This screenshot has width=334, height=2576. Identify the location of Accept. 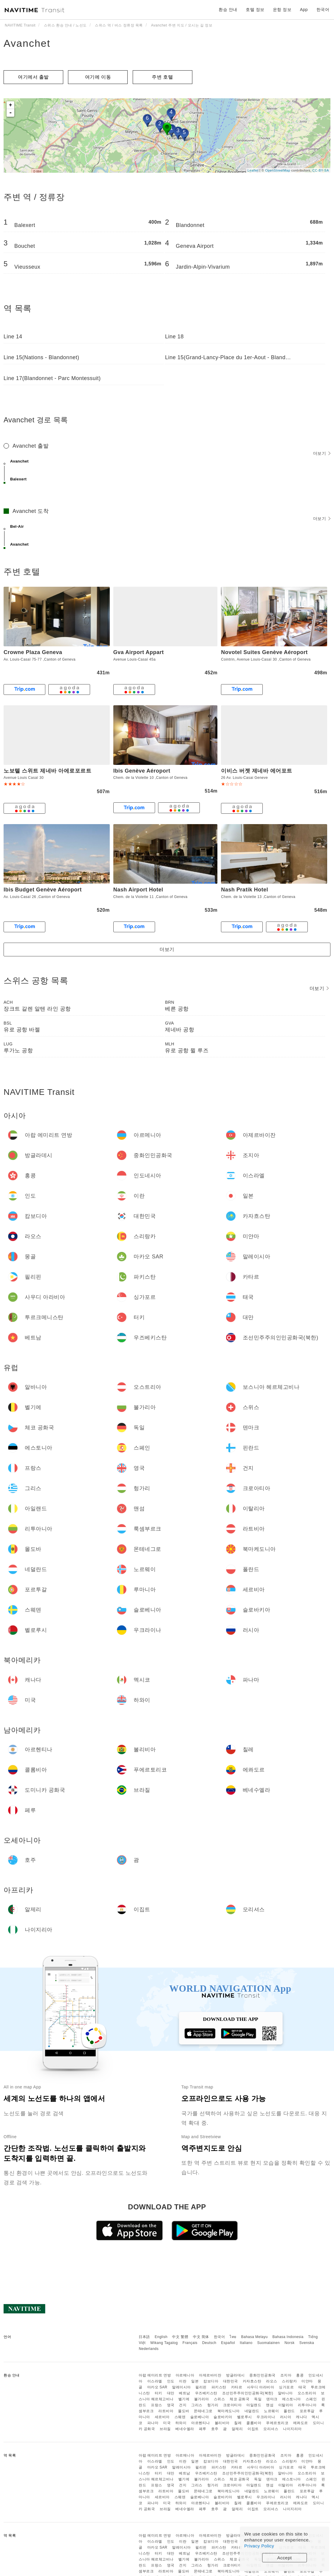
(284, 2557).